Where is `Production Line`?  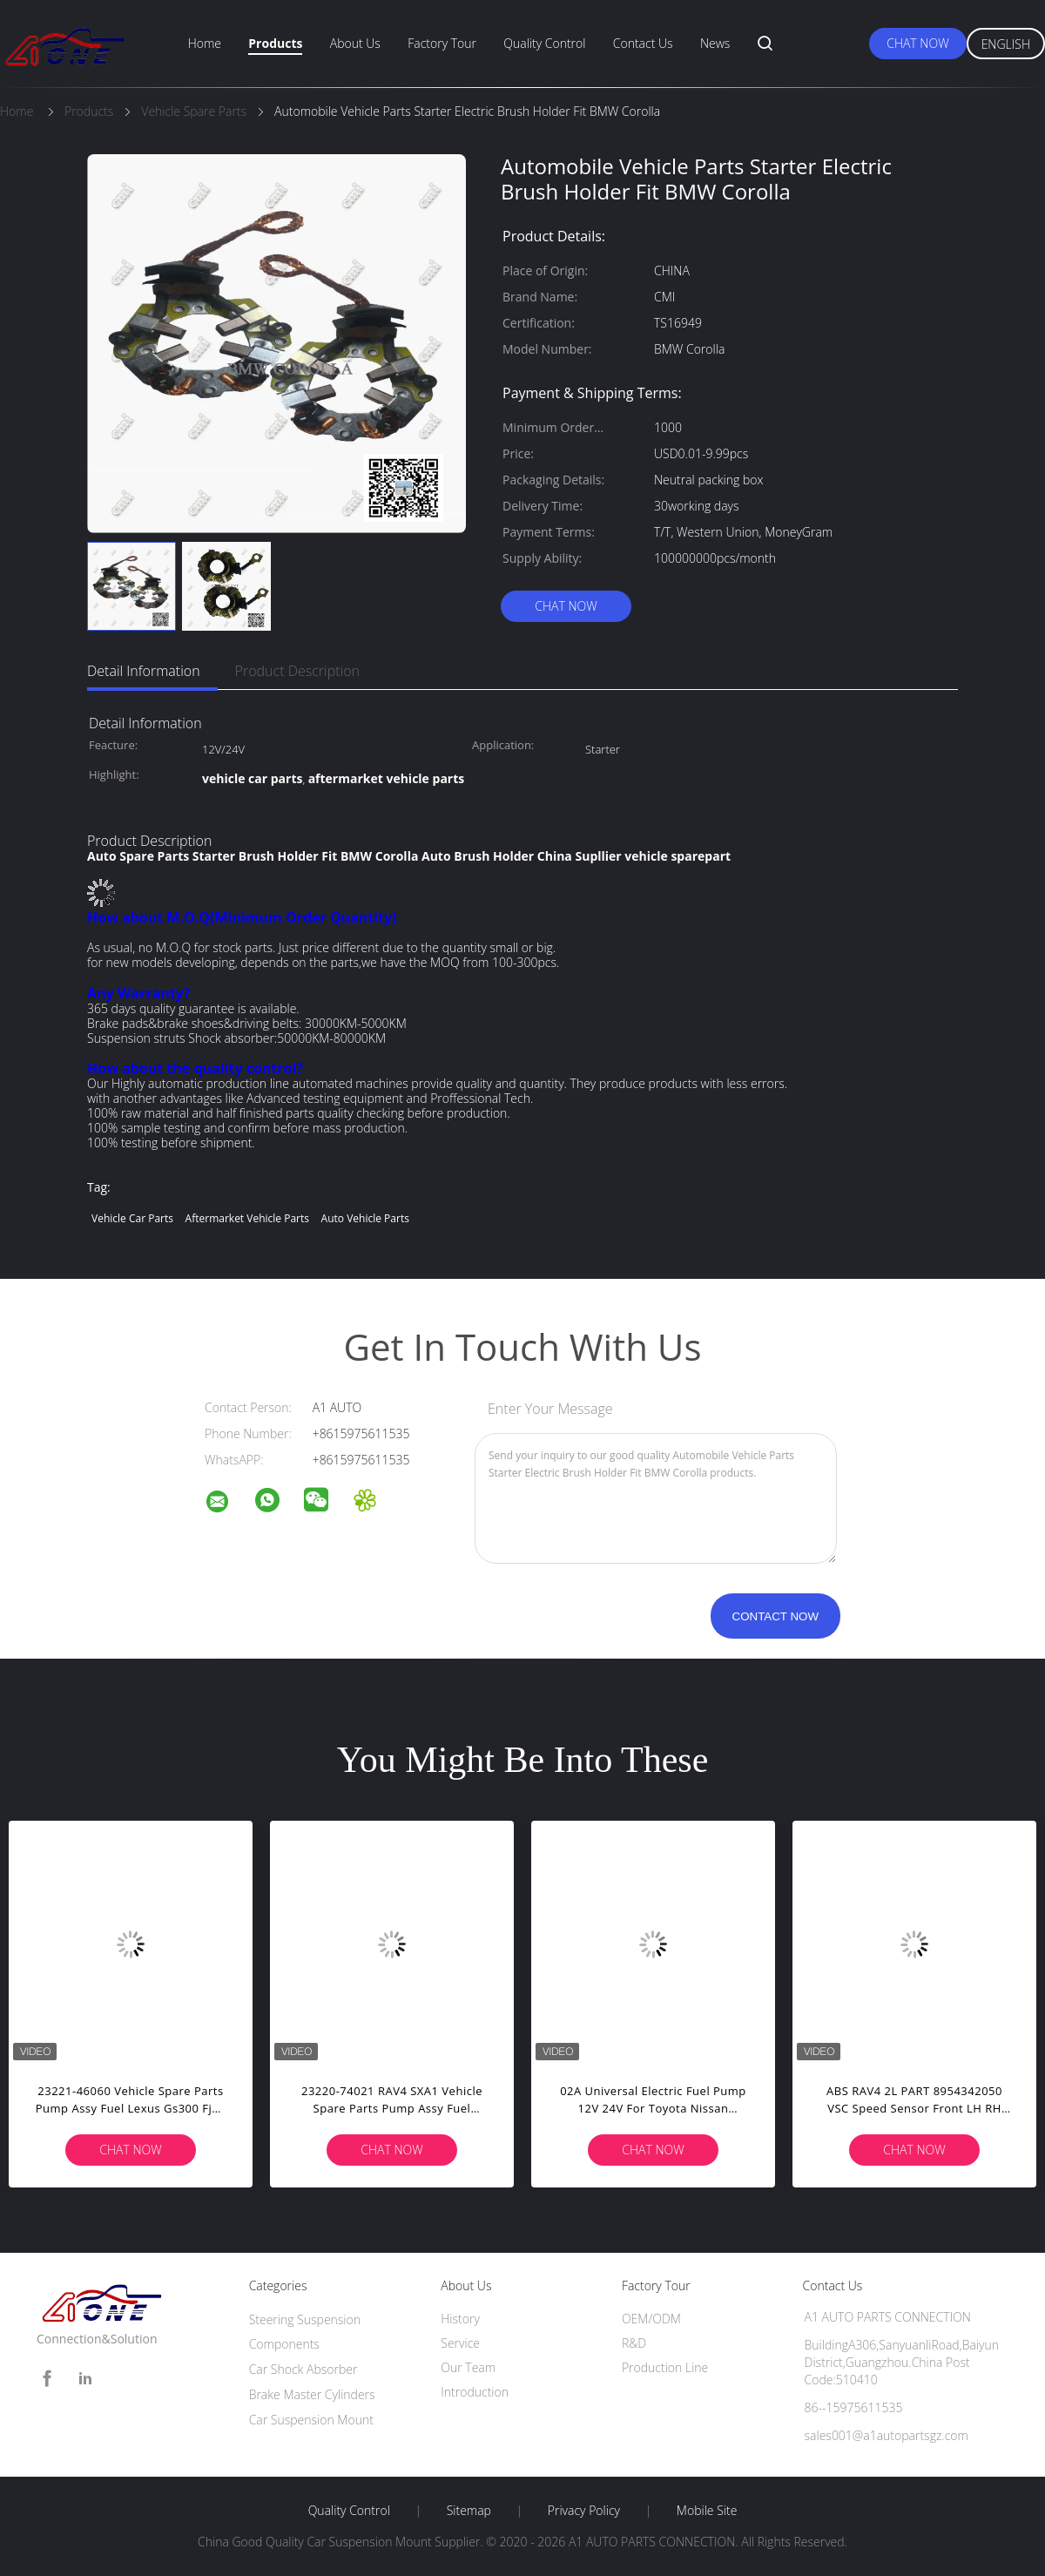
Production Line is located at coordinates (665, 2367).